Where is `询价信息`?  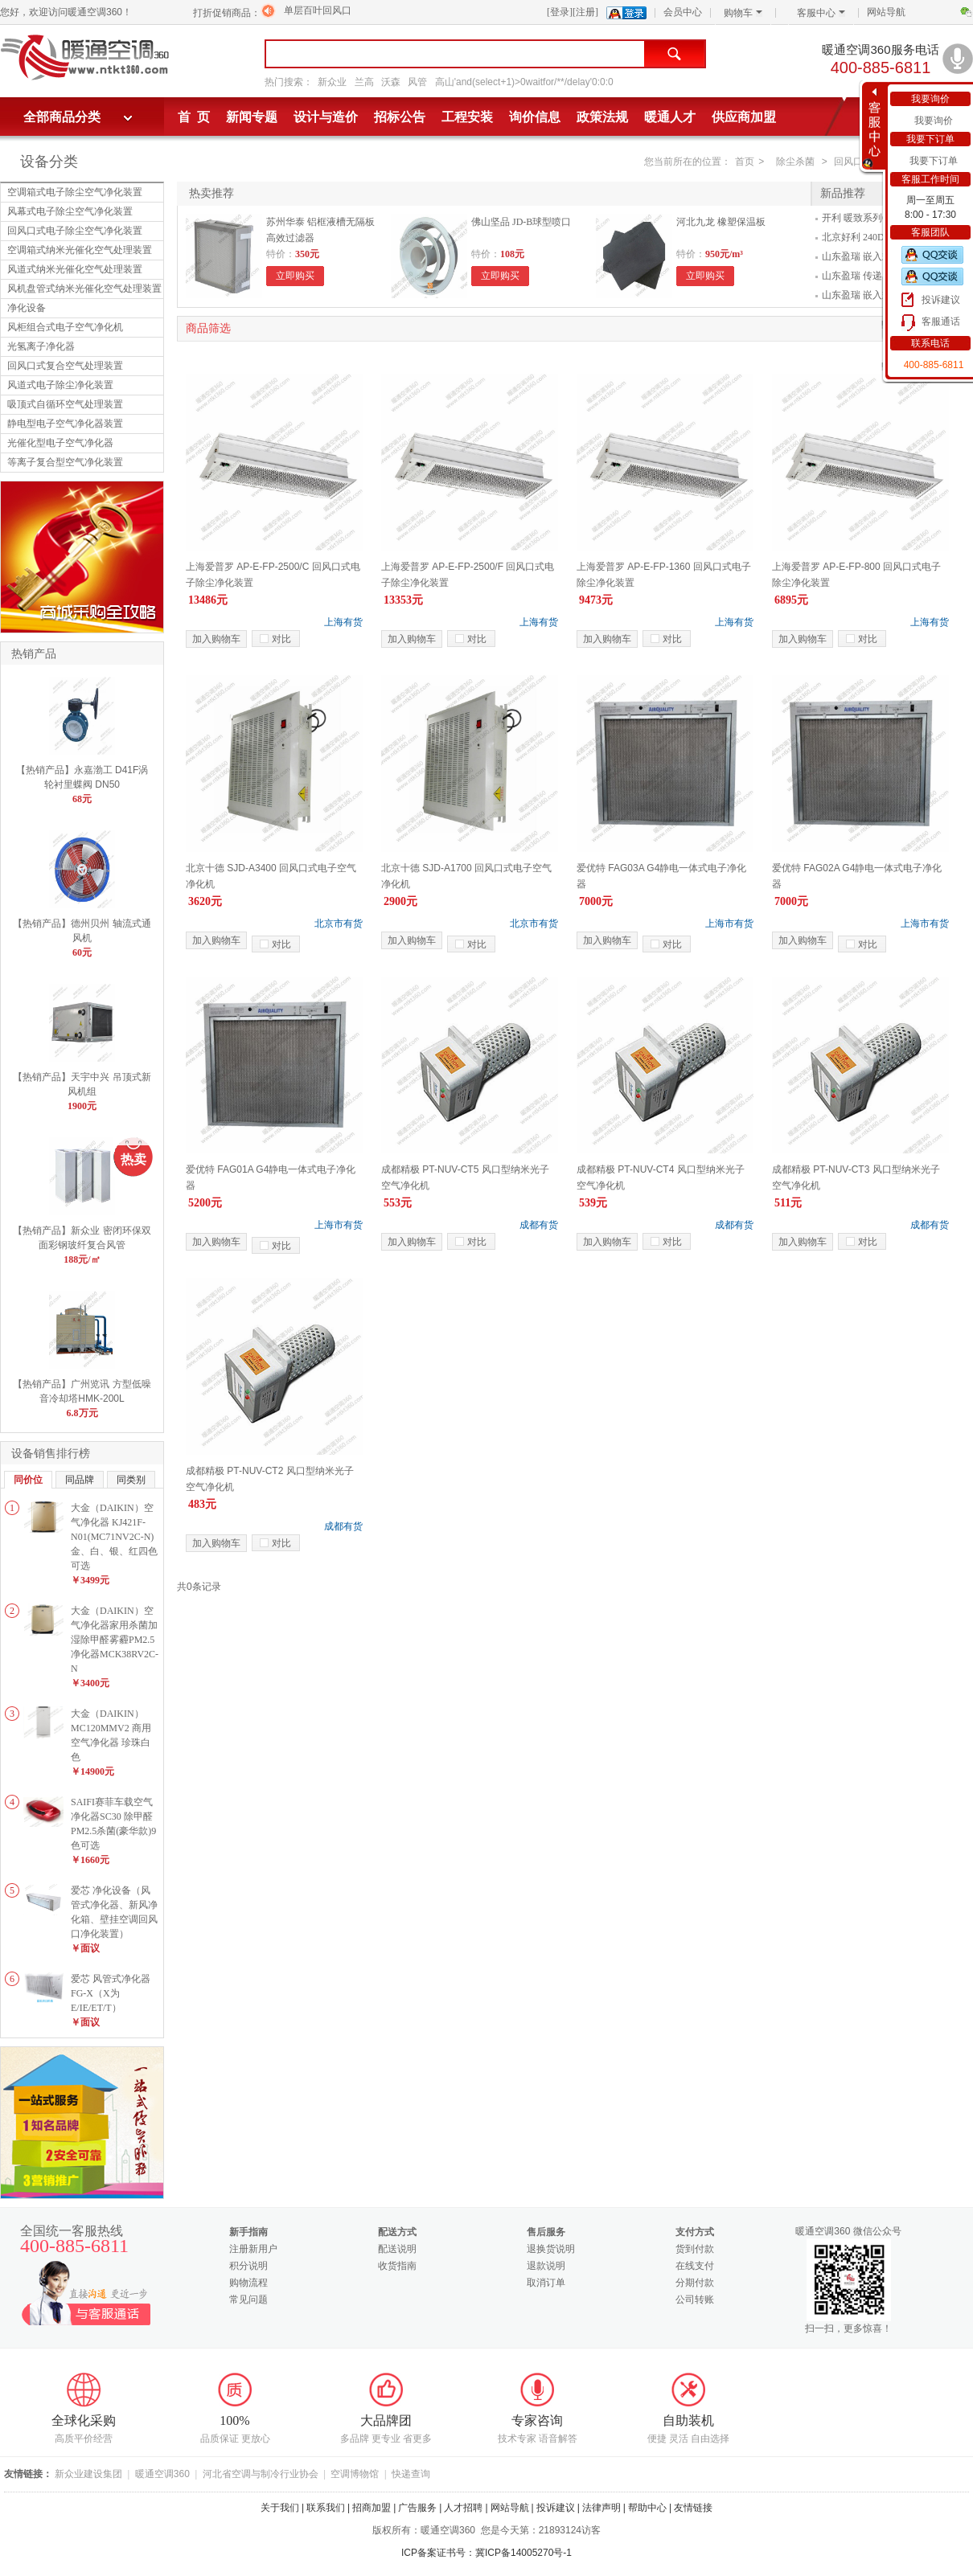
询价信息 is located at coordinates (534, 117).